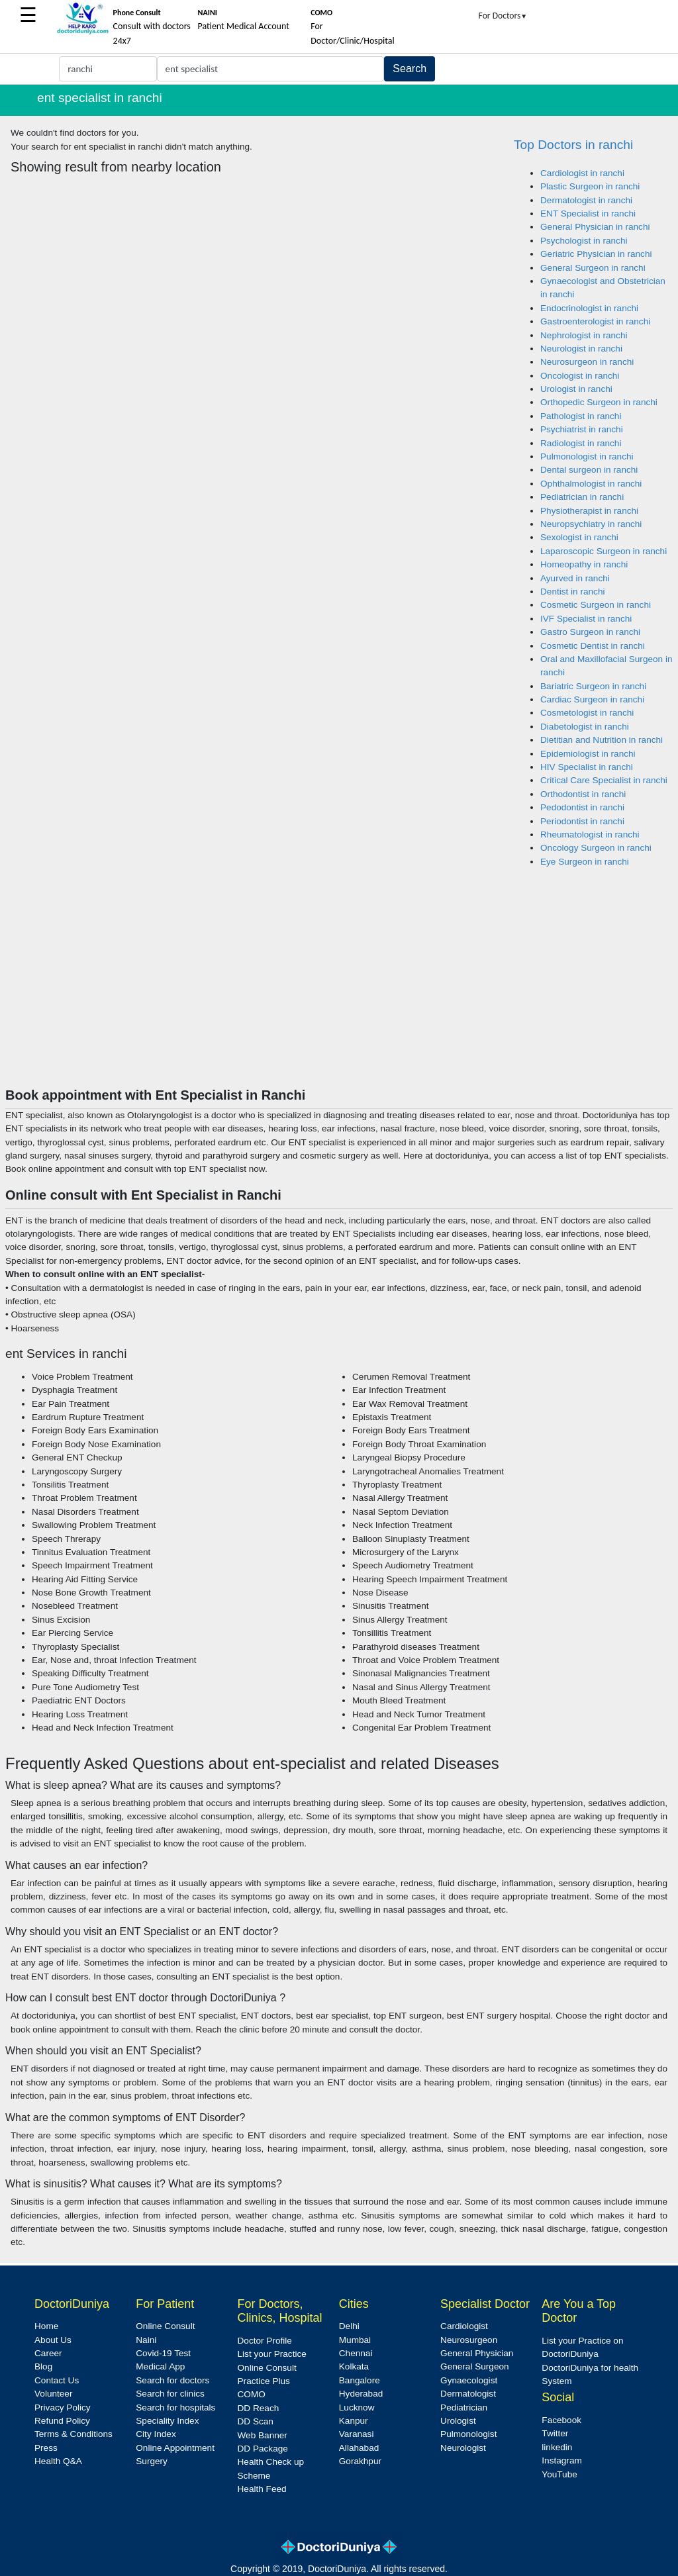  I want to click on Online Appointment, so click(175, 2448).